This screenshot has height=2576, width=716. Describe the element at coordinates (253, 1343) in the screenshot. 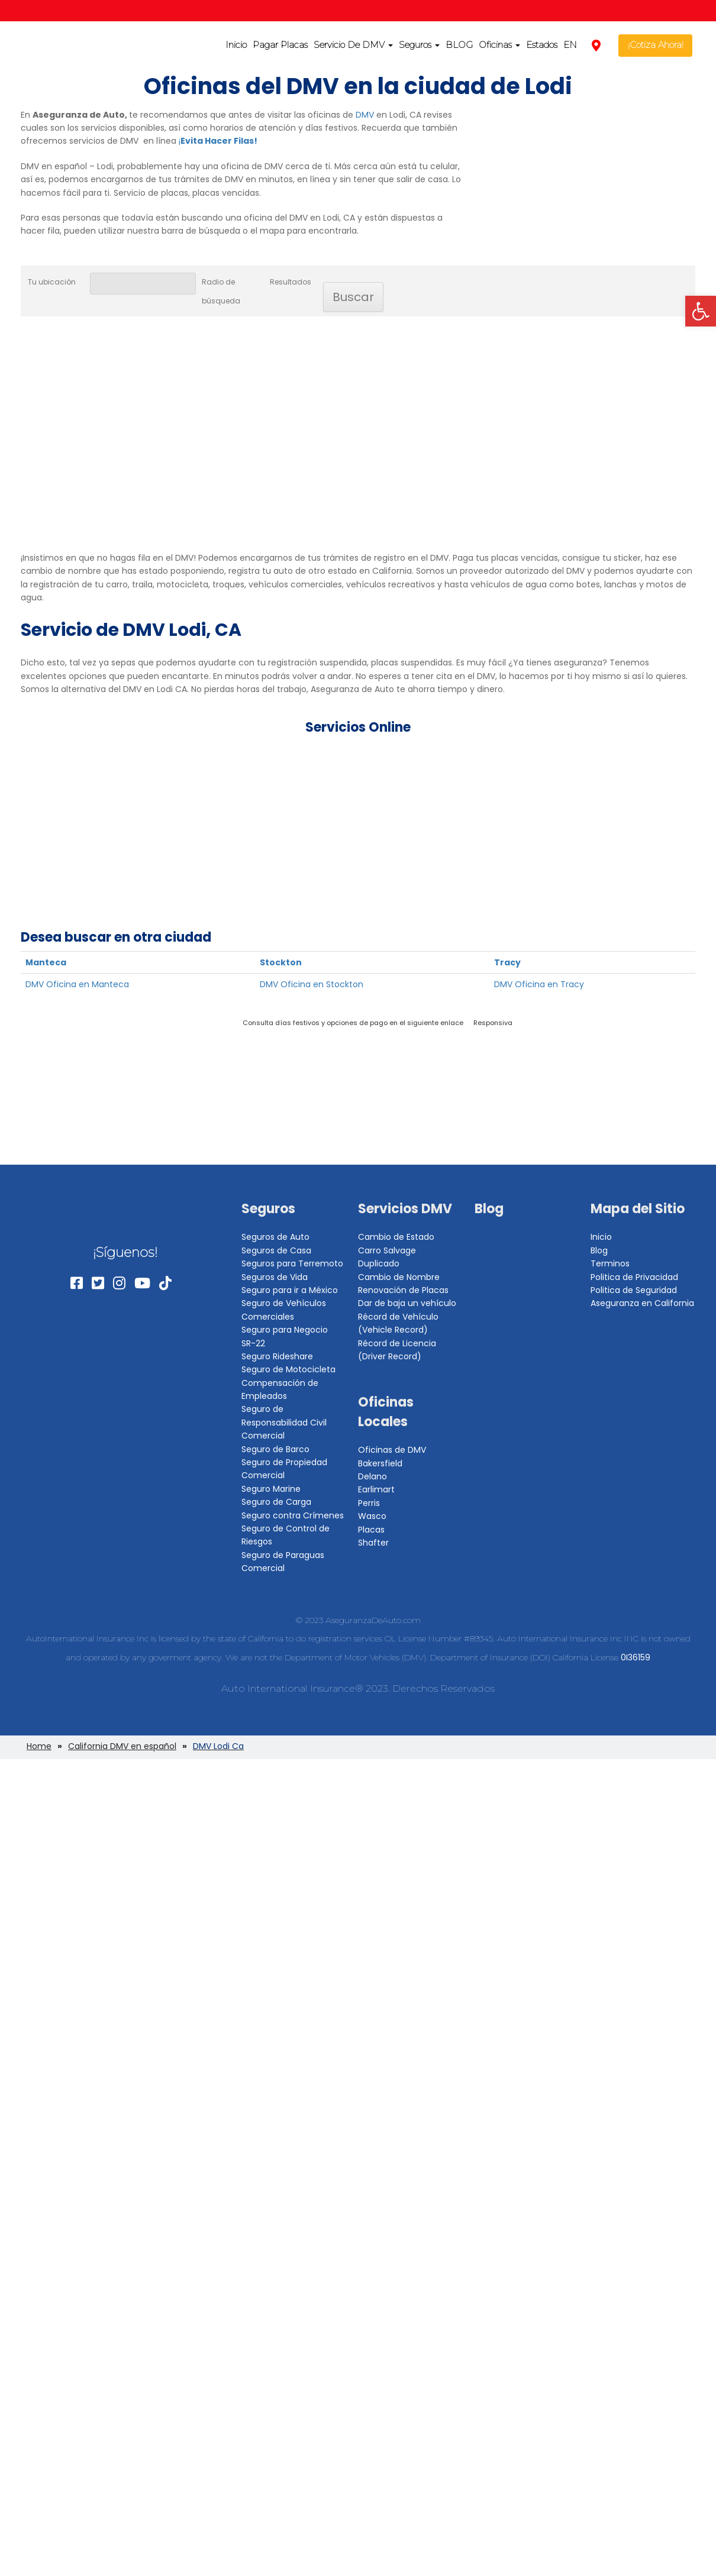

I see `SR-22` at that location.